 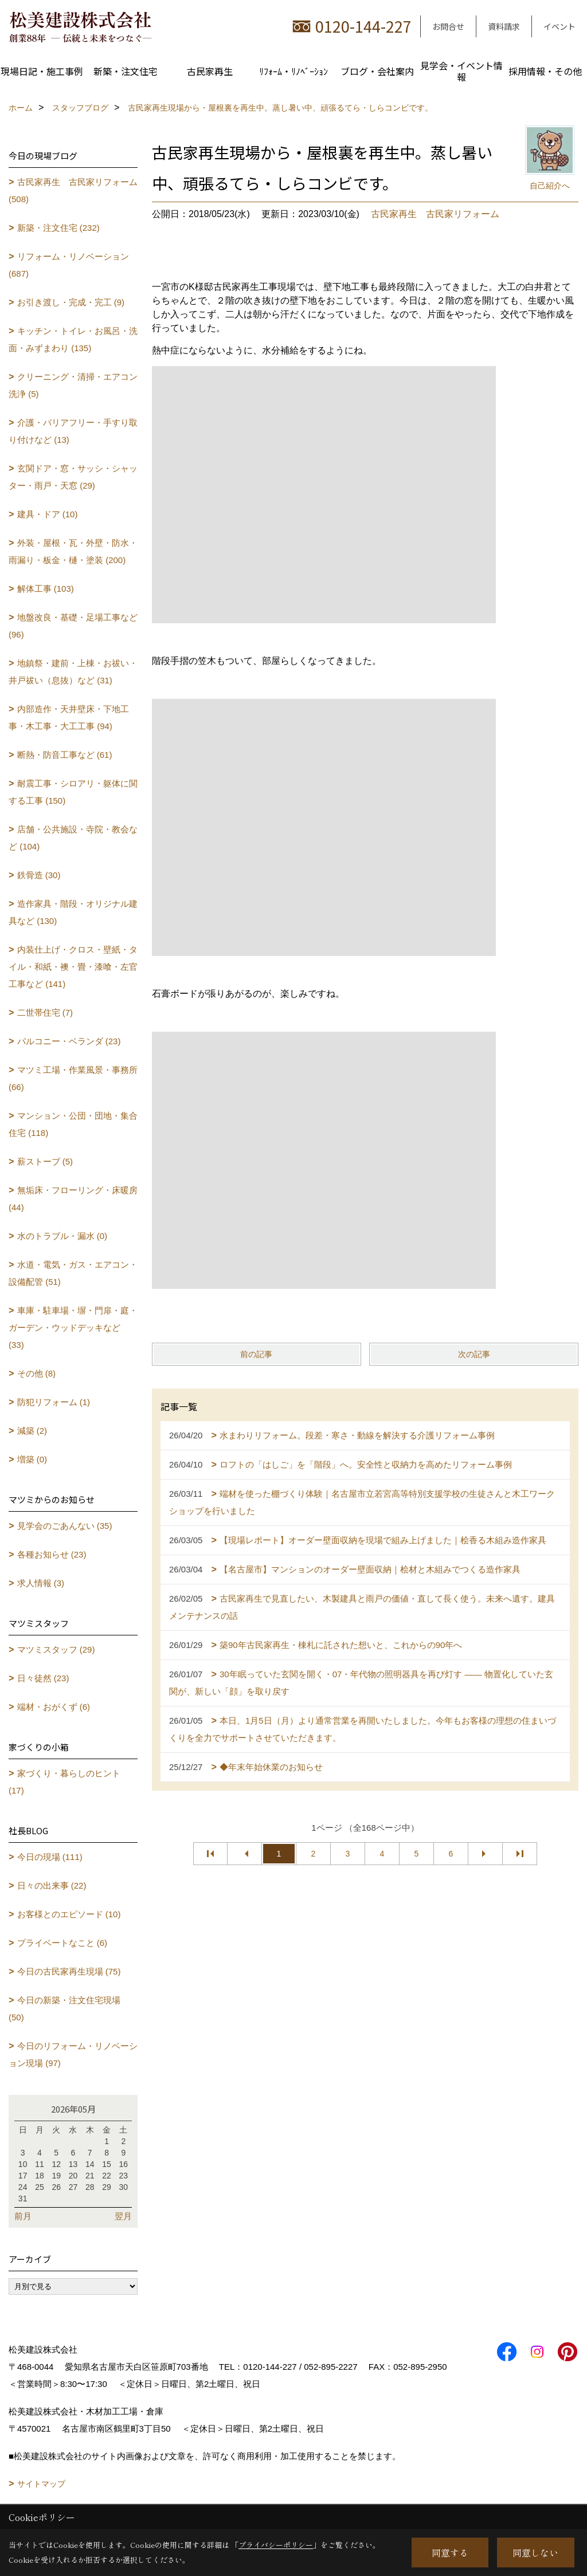 I want to click on イベント, so click(x=559, y=26).